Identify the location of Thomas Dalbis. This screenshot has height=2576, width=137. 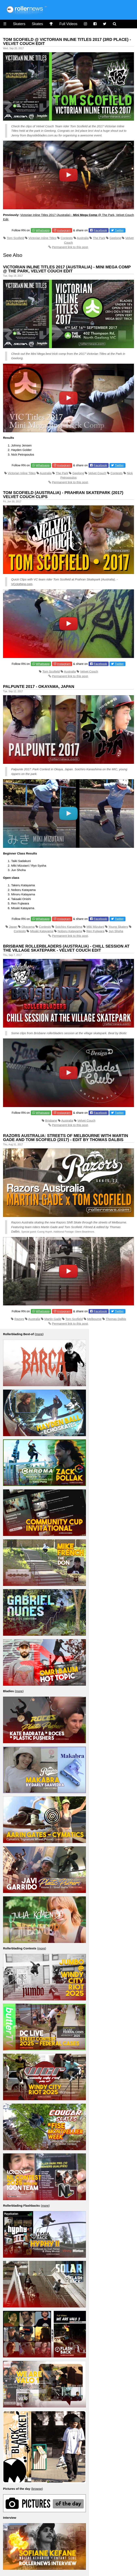
(116, 1319).